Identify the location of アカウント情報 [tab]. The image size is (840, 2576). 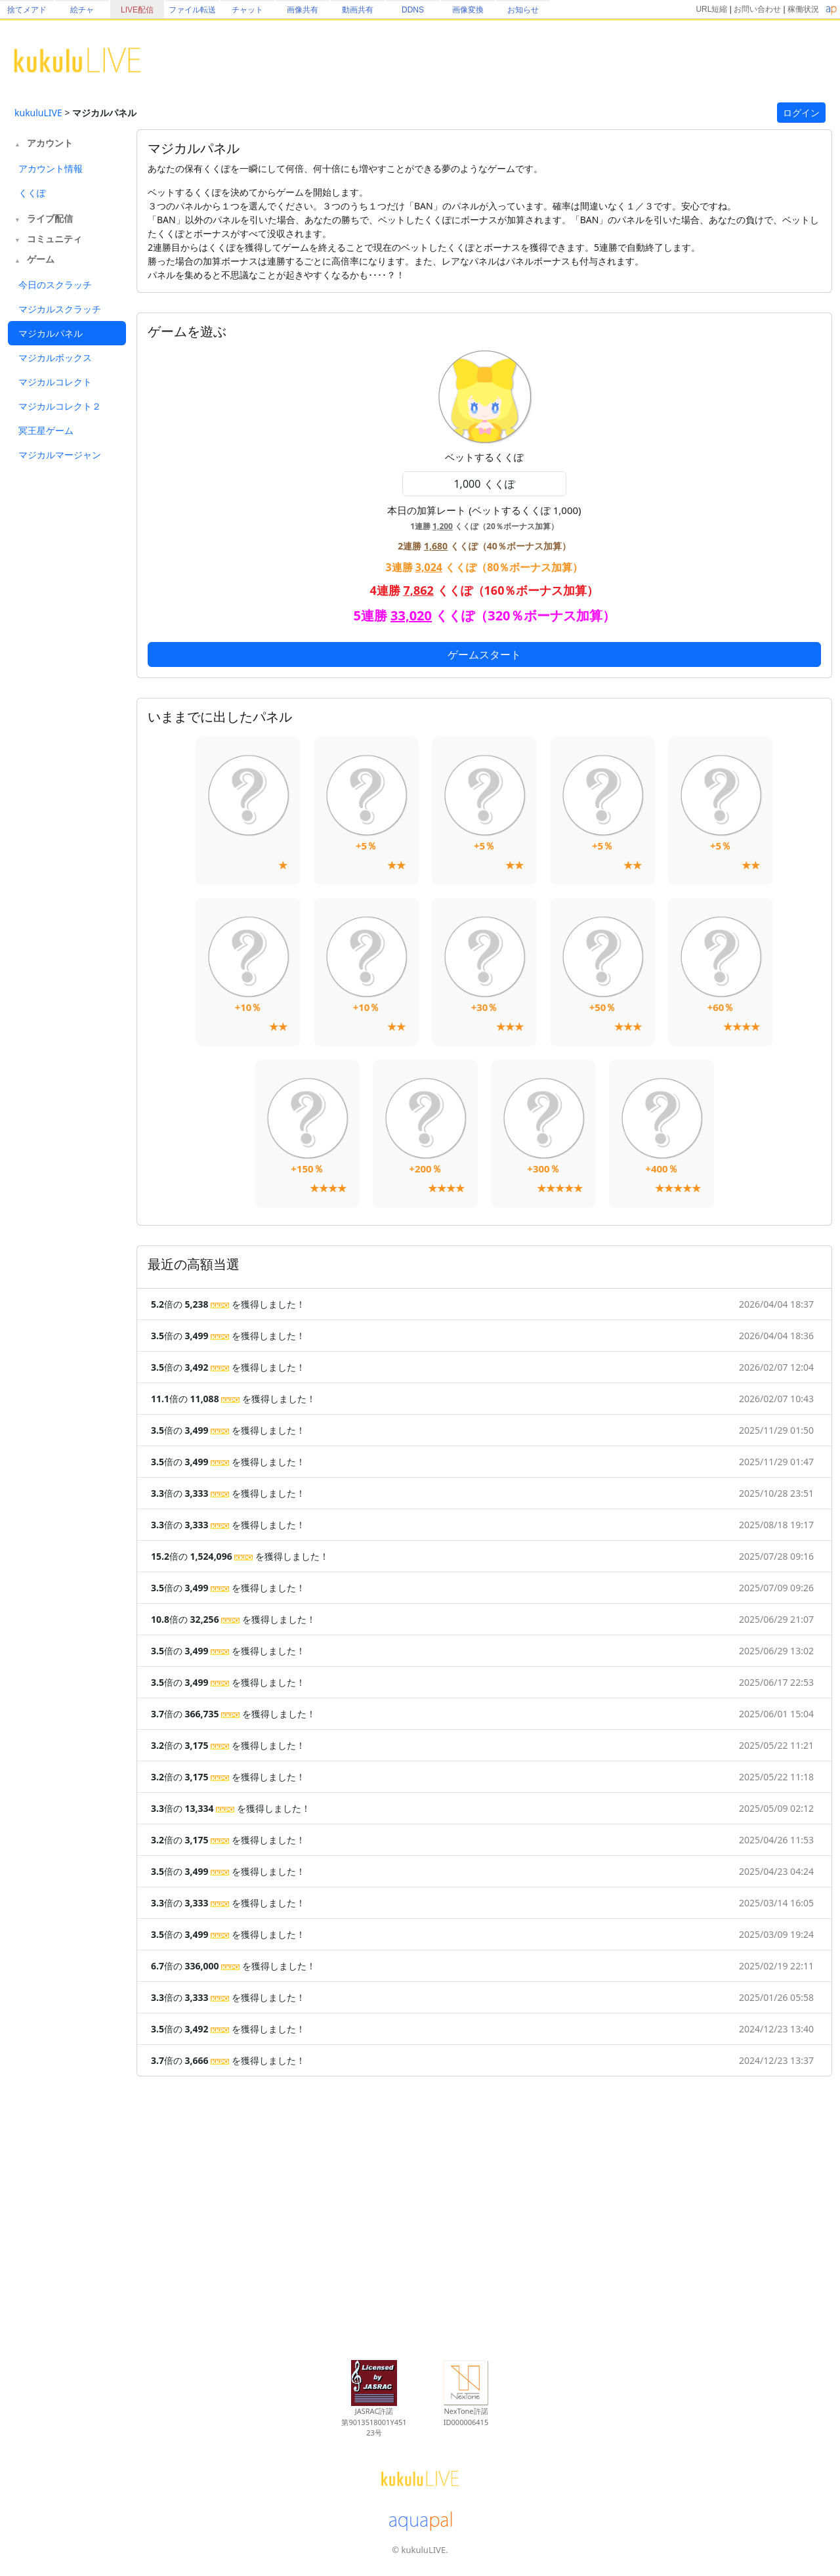
(50, 168).